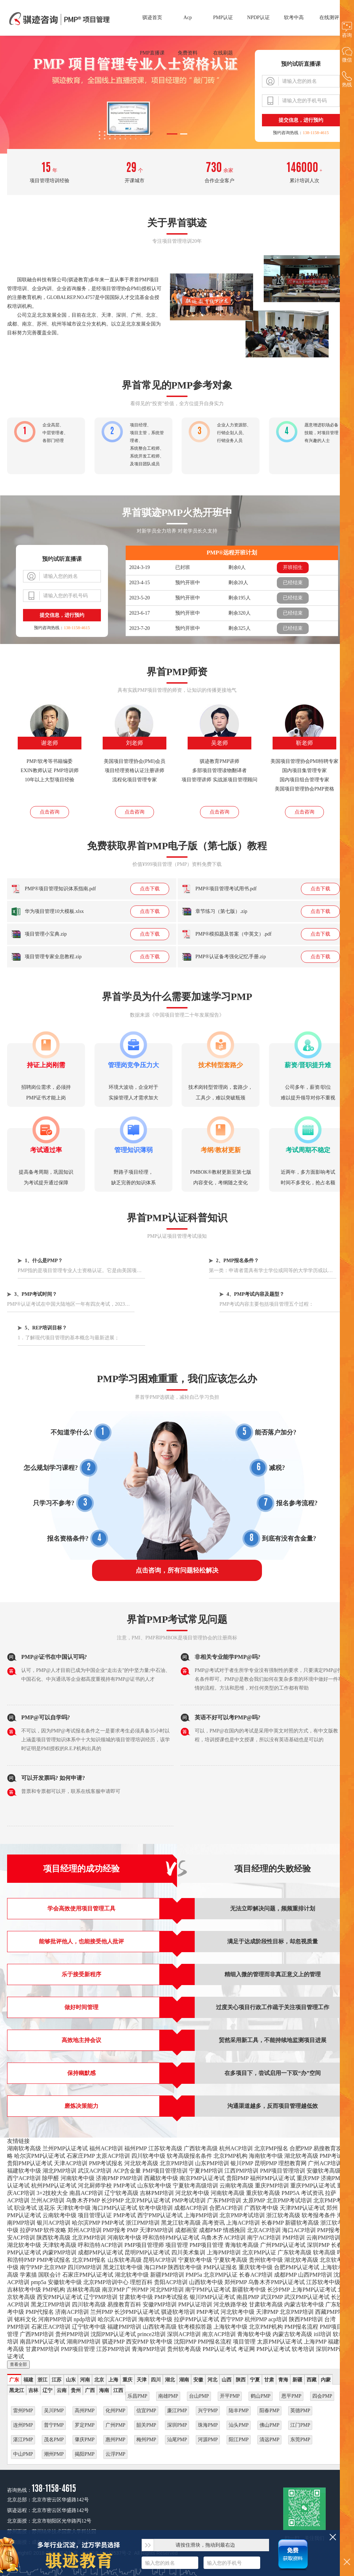 The height and width of the screenshot is (2576, 354). Describe the element at coordinates (167, 2275) in the screenshot. I see `新疆PMP培训` at that location.